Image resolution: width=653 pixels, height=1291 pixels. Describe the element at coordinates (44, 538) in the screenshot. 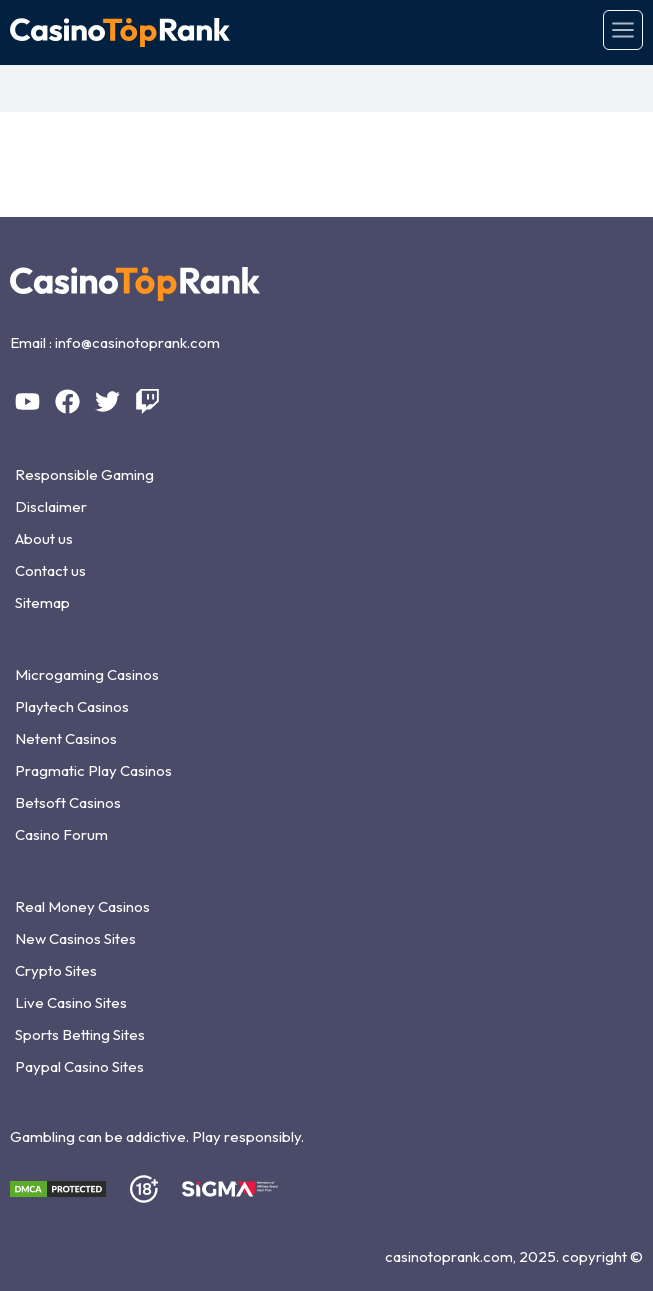

I see `About us` at that location.